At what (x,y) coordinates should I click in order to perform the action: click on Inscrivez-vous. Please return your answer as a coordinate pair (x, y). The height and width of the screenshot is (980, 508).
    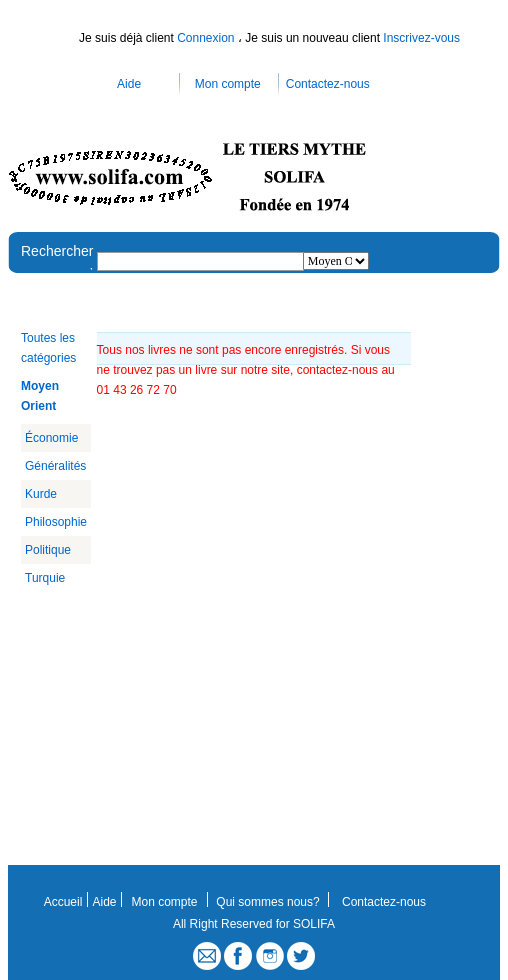
    Looking at the image, I should click on (421, 38).